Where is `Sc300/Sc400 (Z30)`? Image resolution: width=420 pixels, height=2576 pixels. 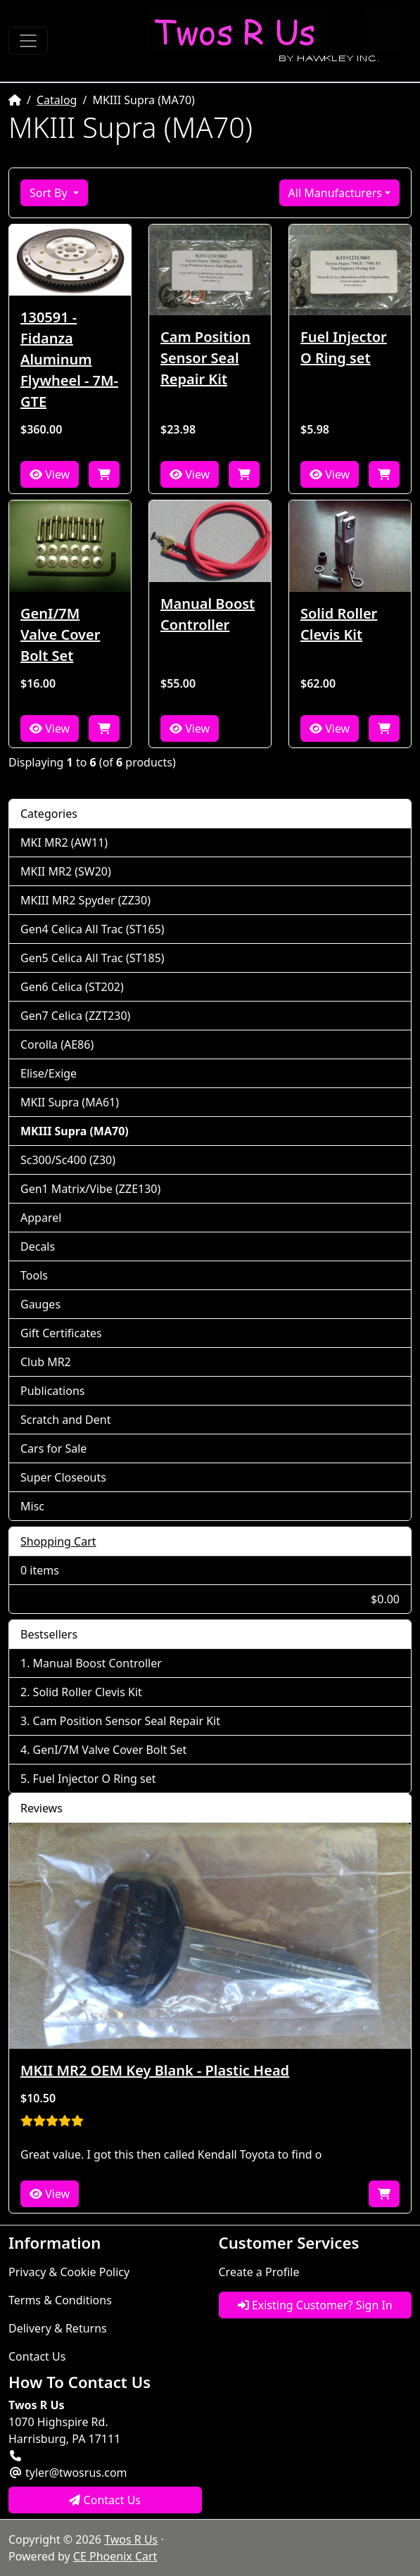
Sc300/Sc400 (Z30) is located at coordinates (67, 1160).